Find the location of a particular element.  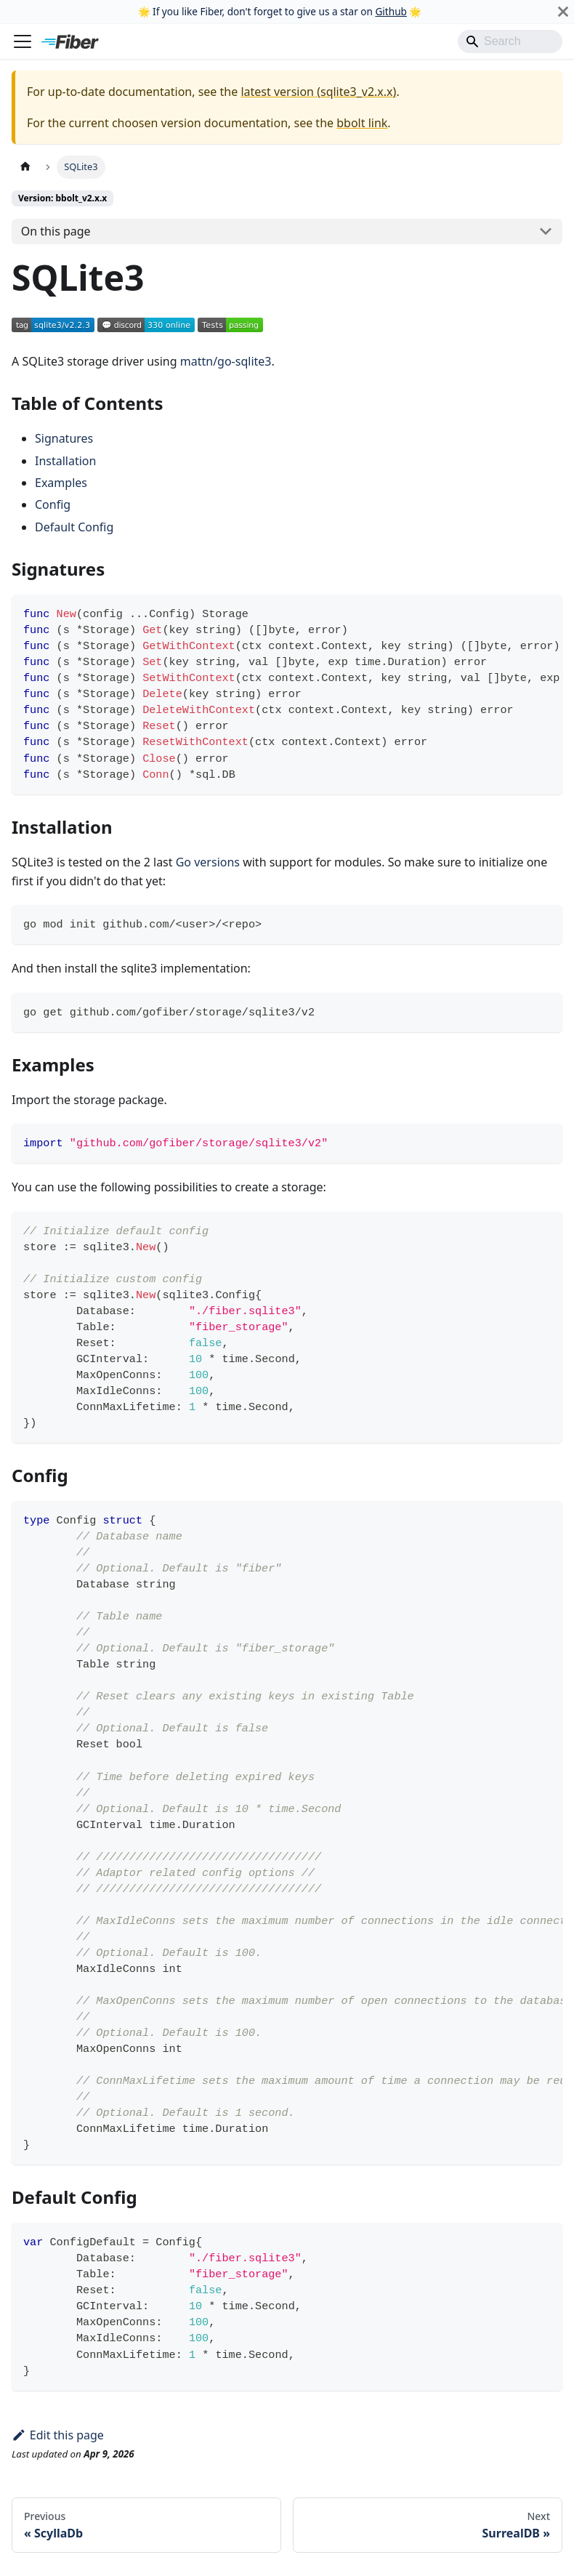

On this page is located at coordinates (56, 231).